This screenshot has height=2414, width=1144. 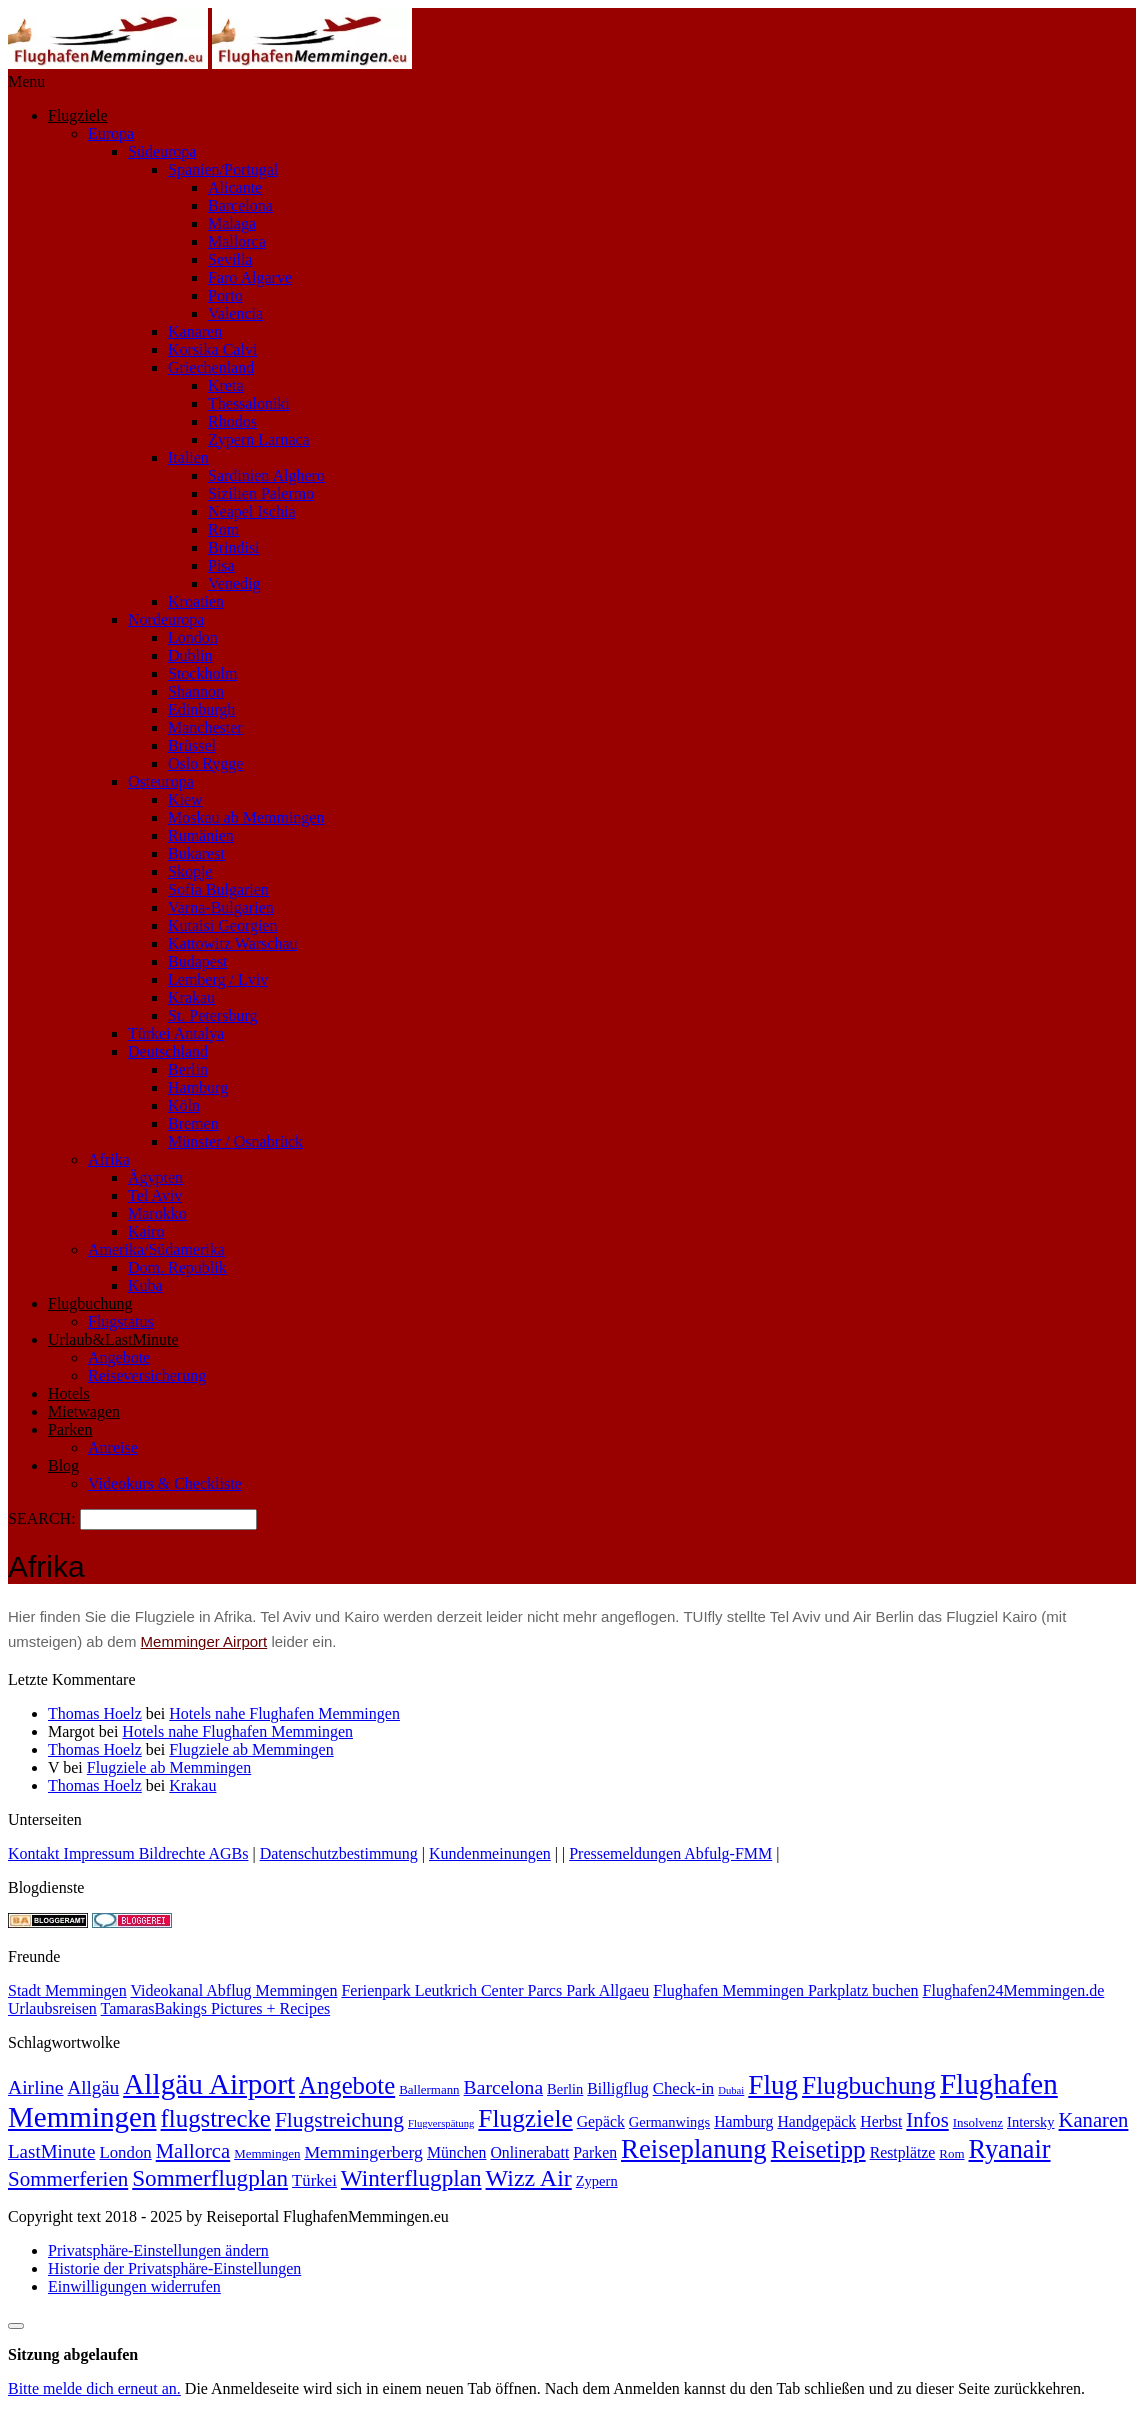 What do you see at coordinates (193, 637) in the screenshot?
I see `London` at bounding box center [193, 637].